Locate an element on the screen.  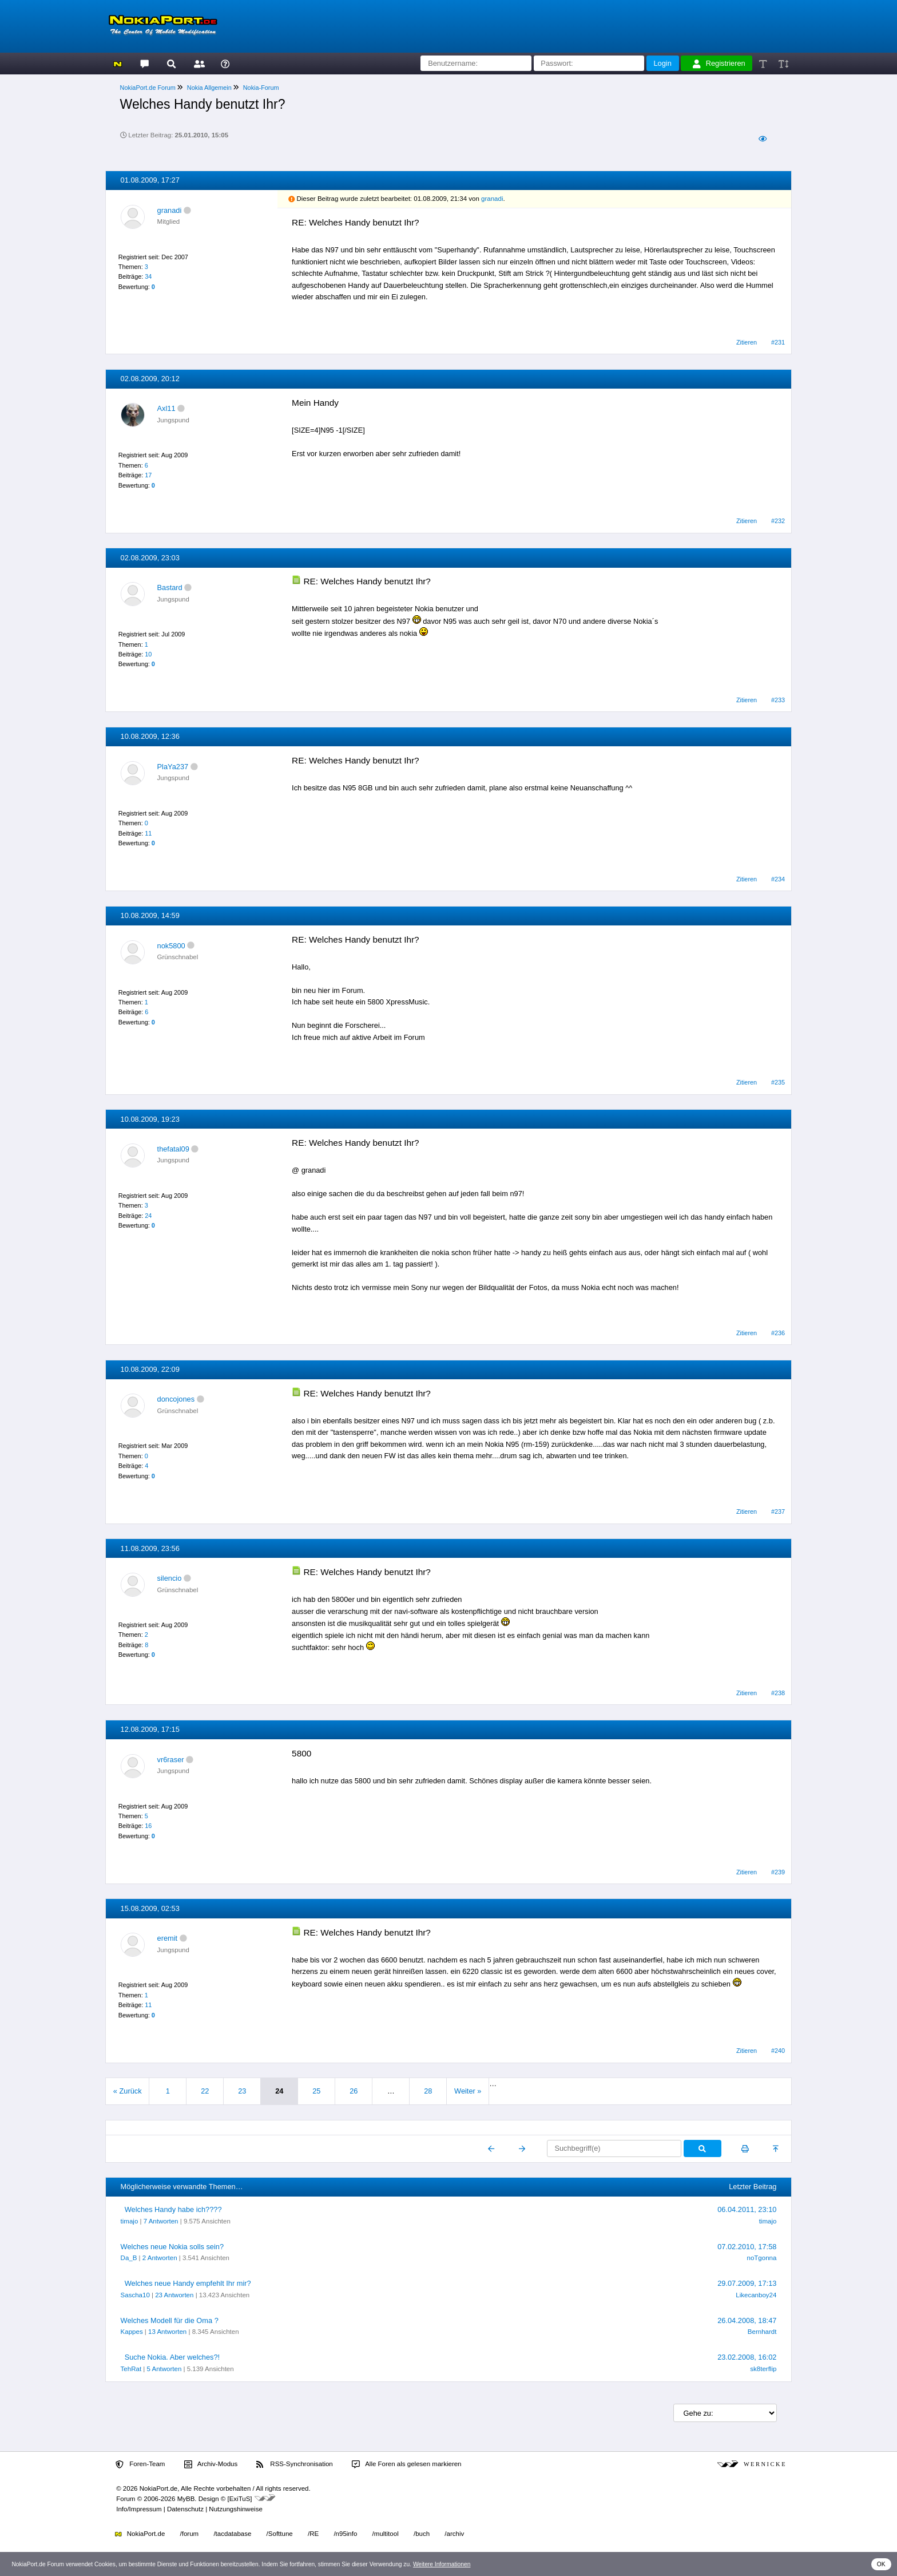
28 is located at coordinates (428, 2091).